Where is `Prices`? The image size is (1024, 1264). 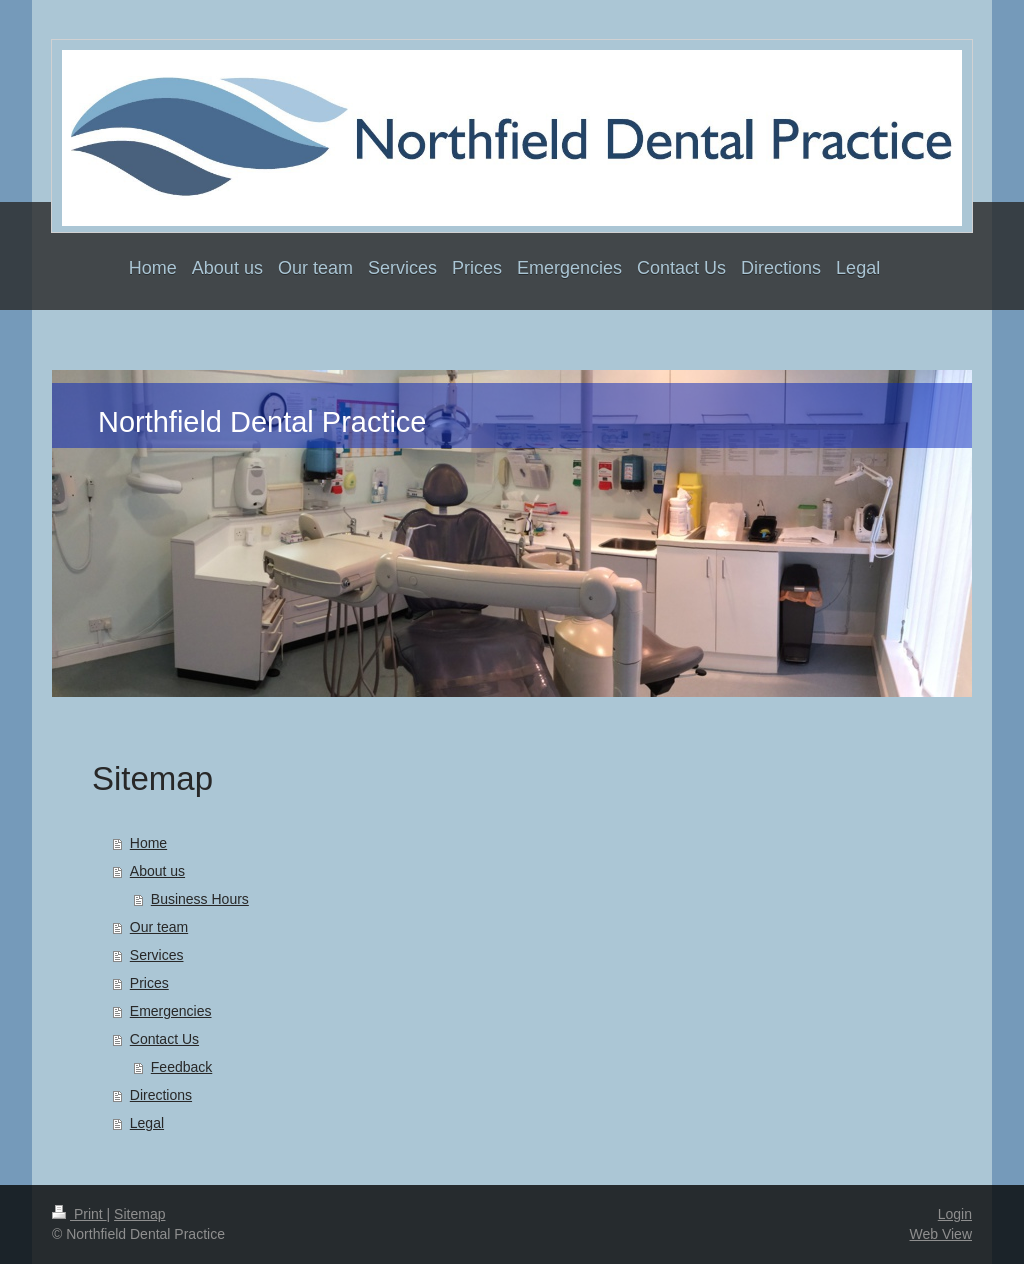
Prices is located at coordinates (149, 983).